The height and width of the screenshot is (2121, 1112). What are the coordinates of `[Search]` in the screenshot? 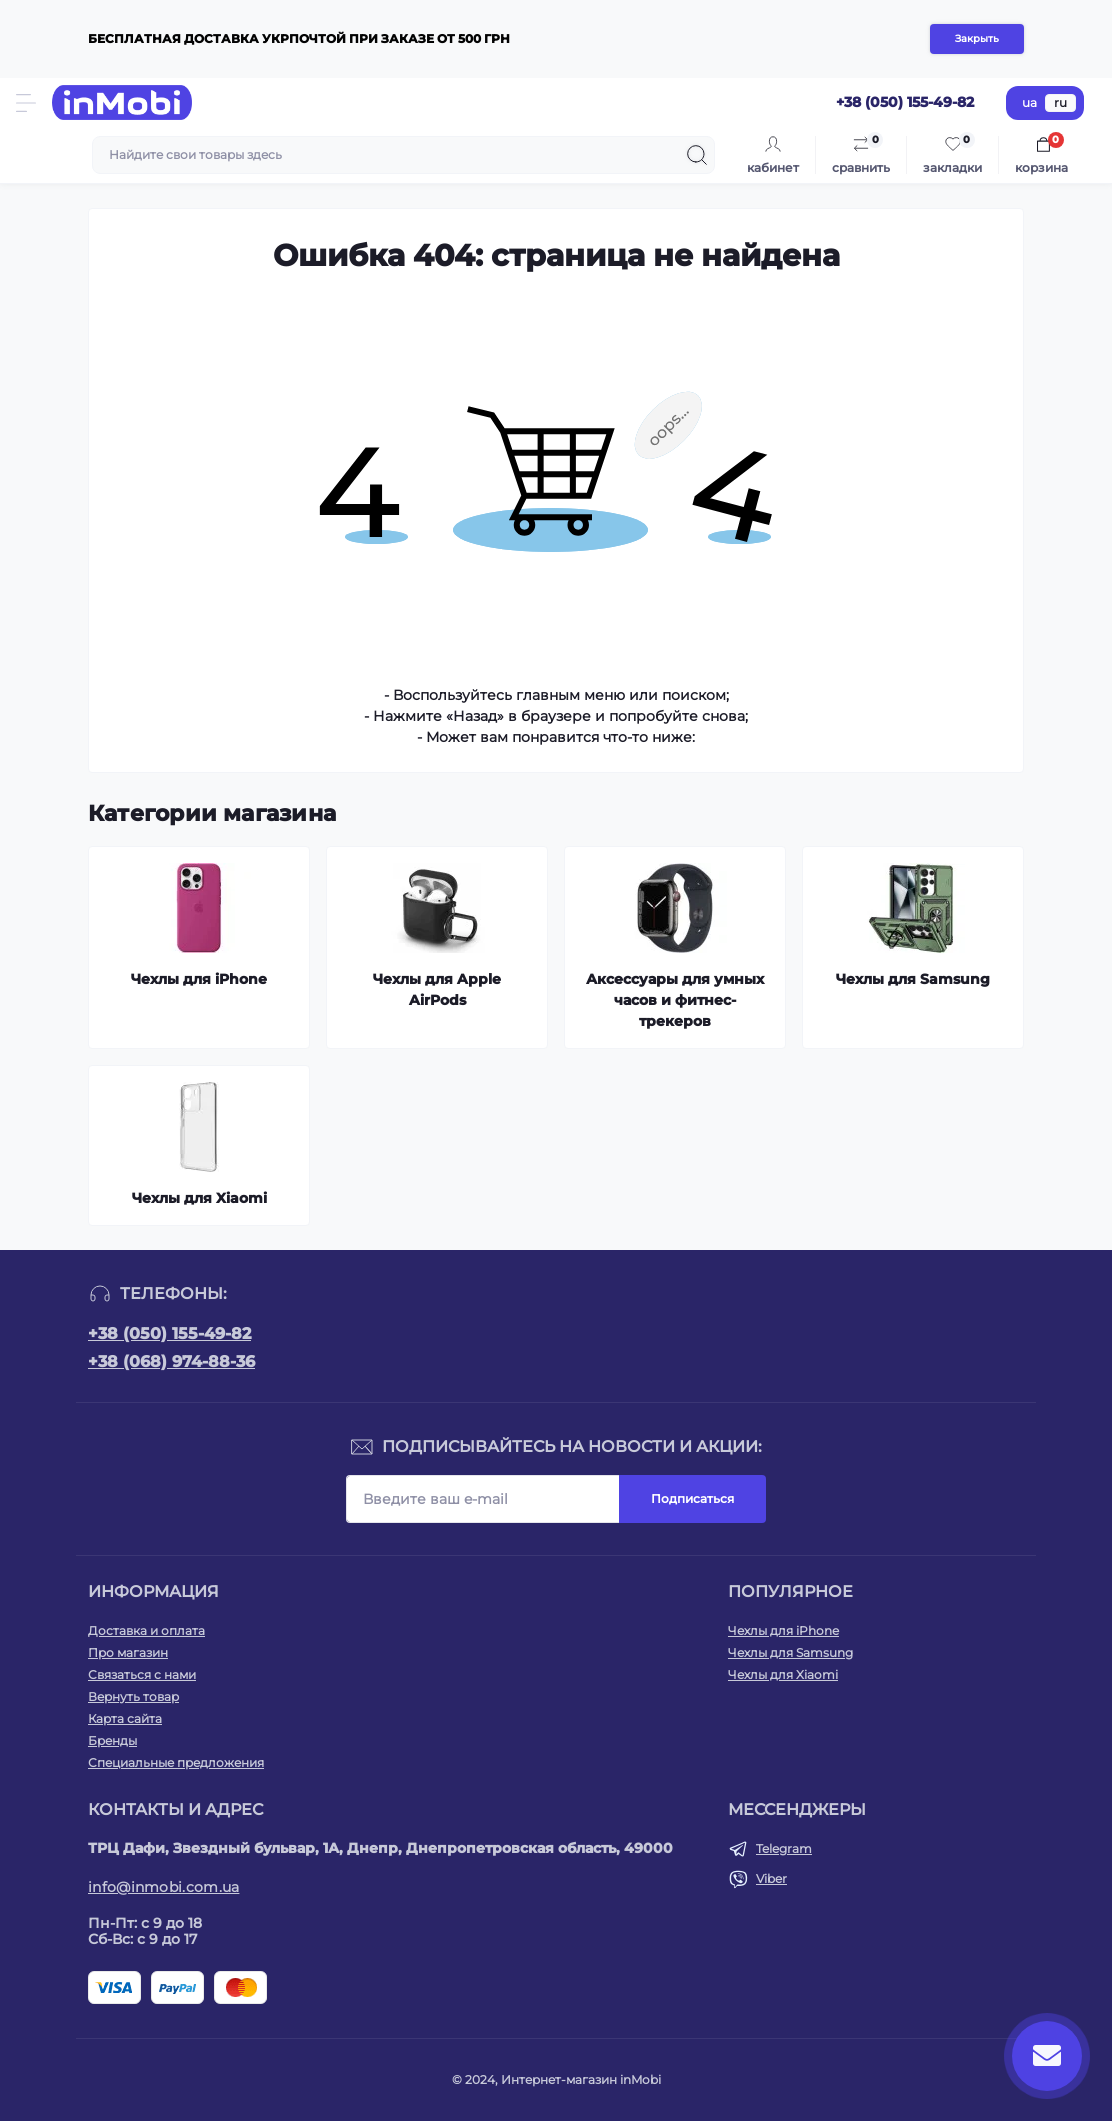 It's located at (697, 155).